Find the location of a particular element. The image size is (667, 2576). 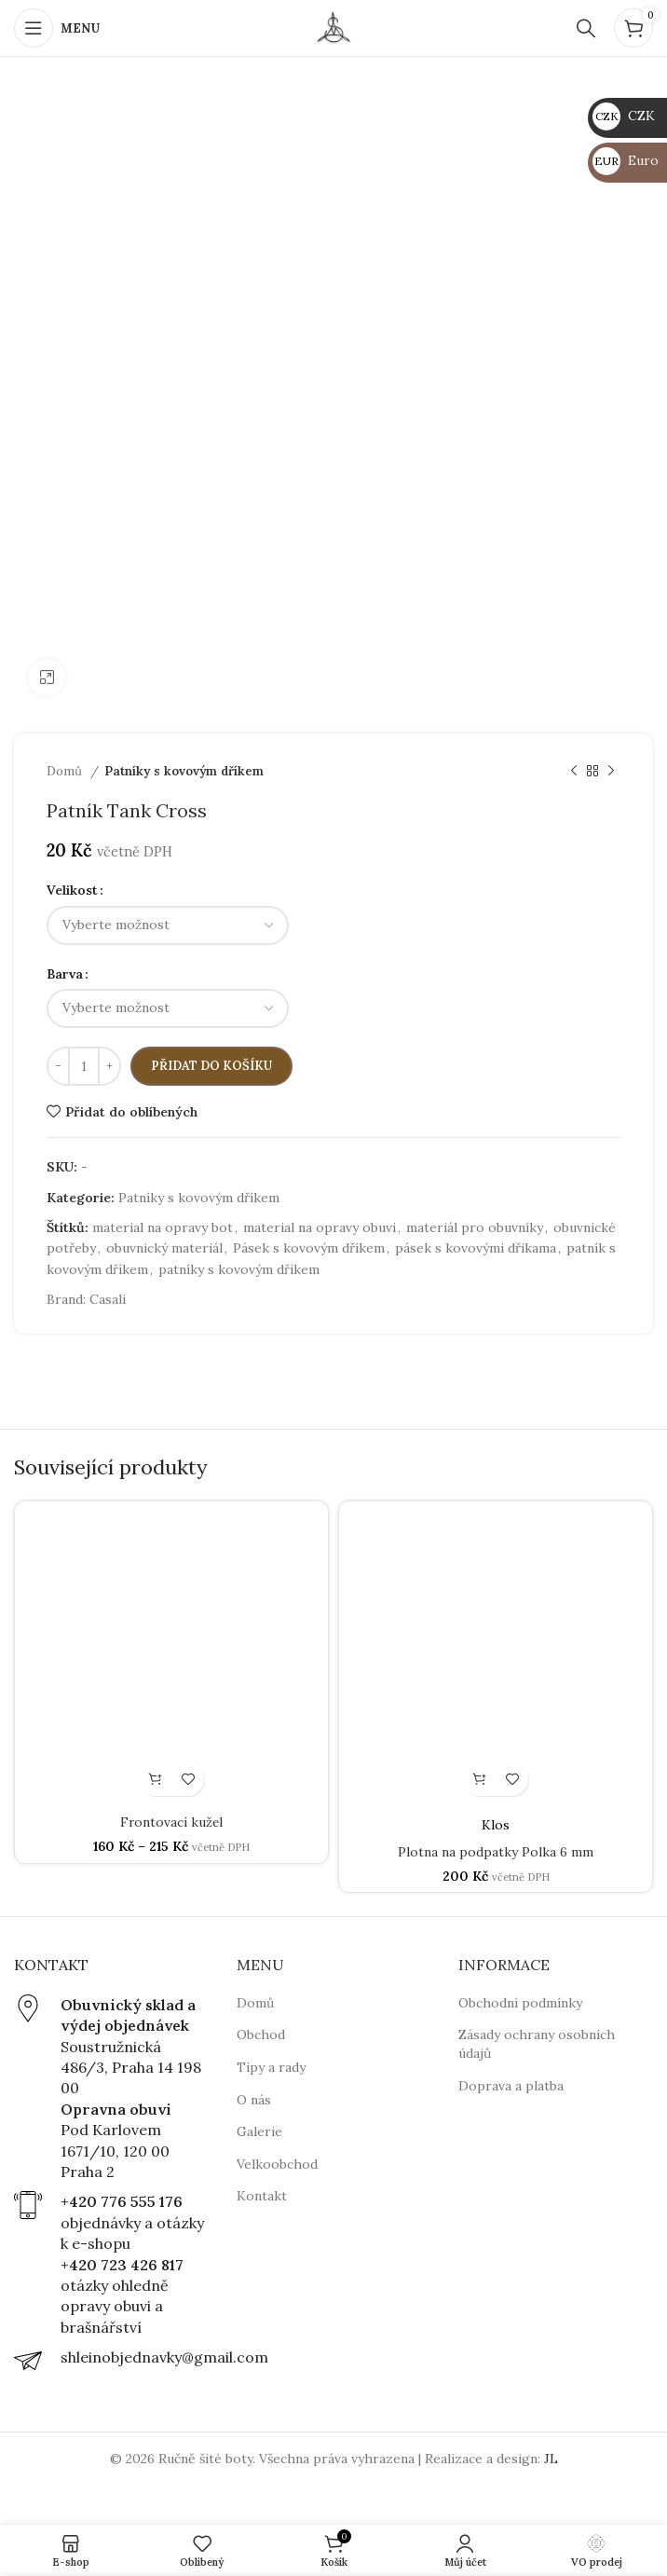

[Previous product] is located at coordinates (574, 771).